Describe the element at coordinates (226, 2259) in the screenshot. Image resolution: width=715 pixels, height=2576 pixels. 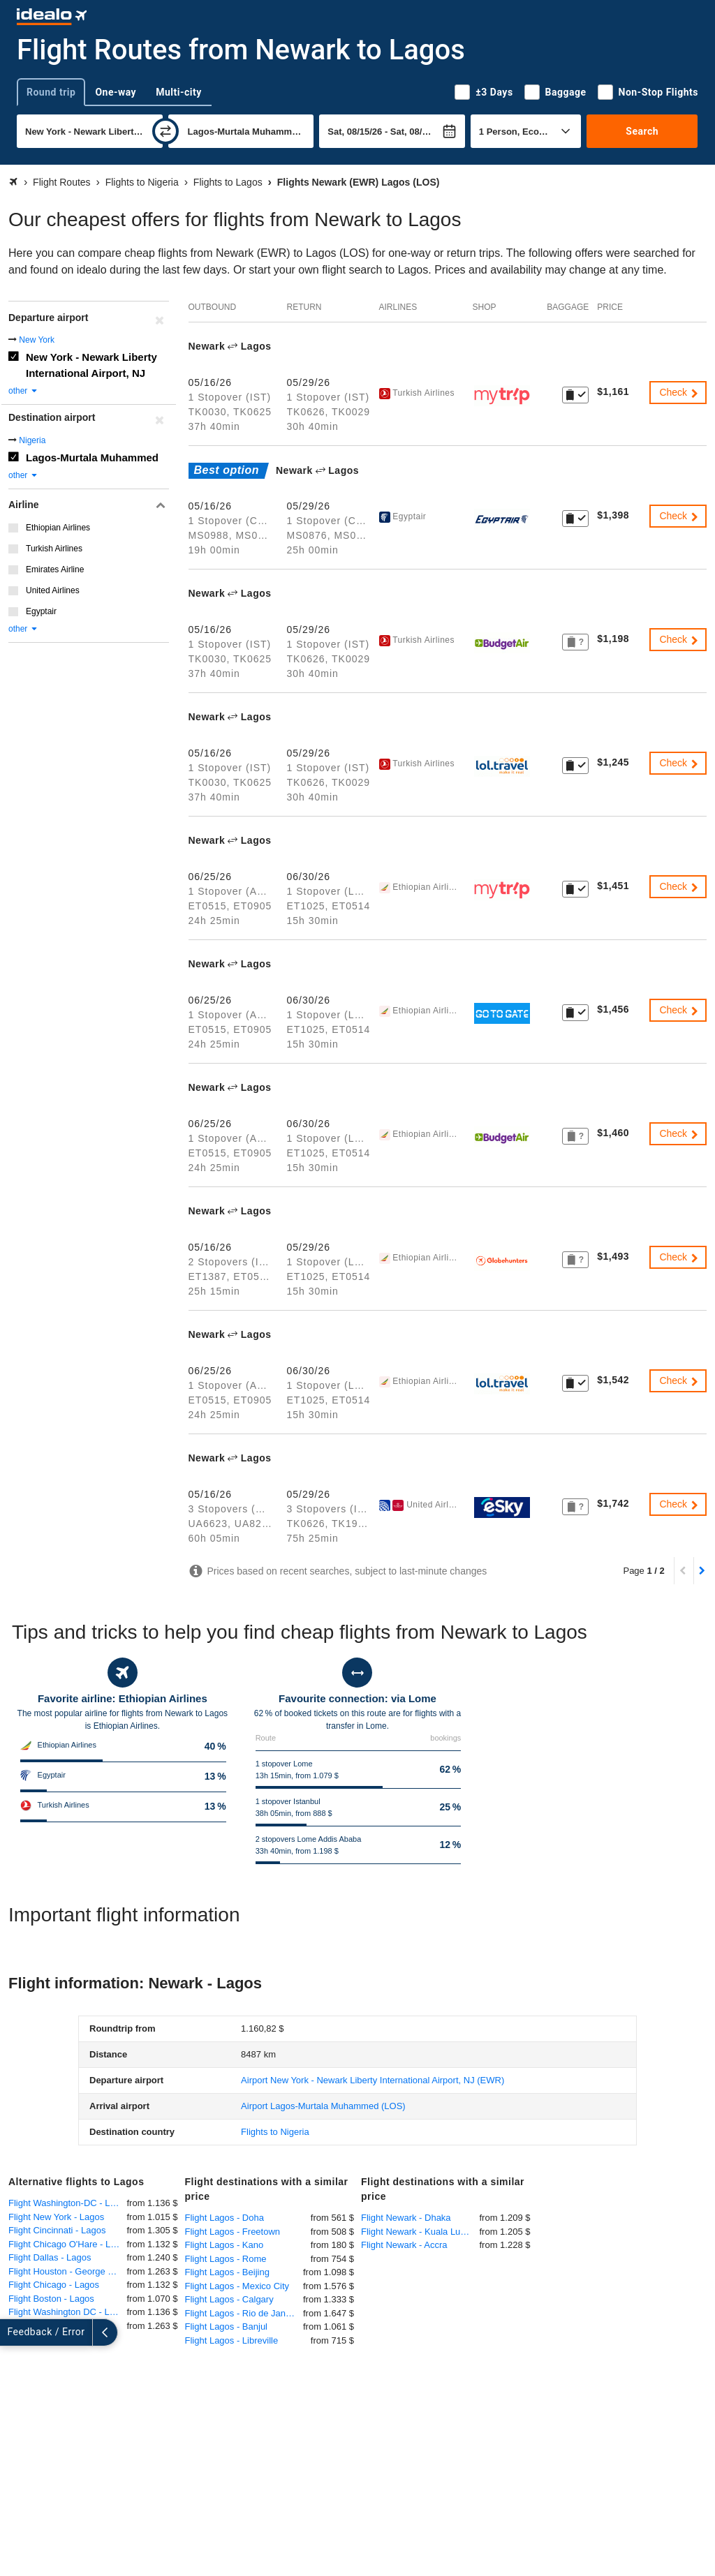
I see `Flight Lagos - Rome` at that location.